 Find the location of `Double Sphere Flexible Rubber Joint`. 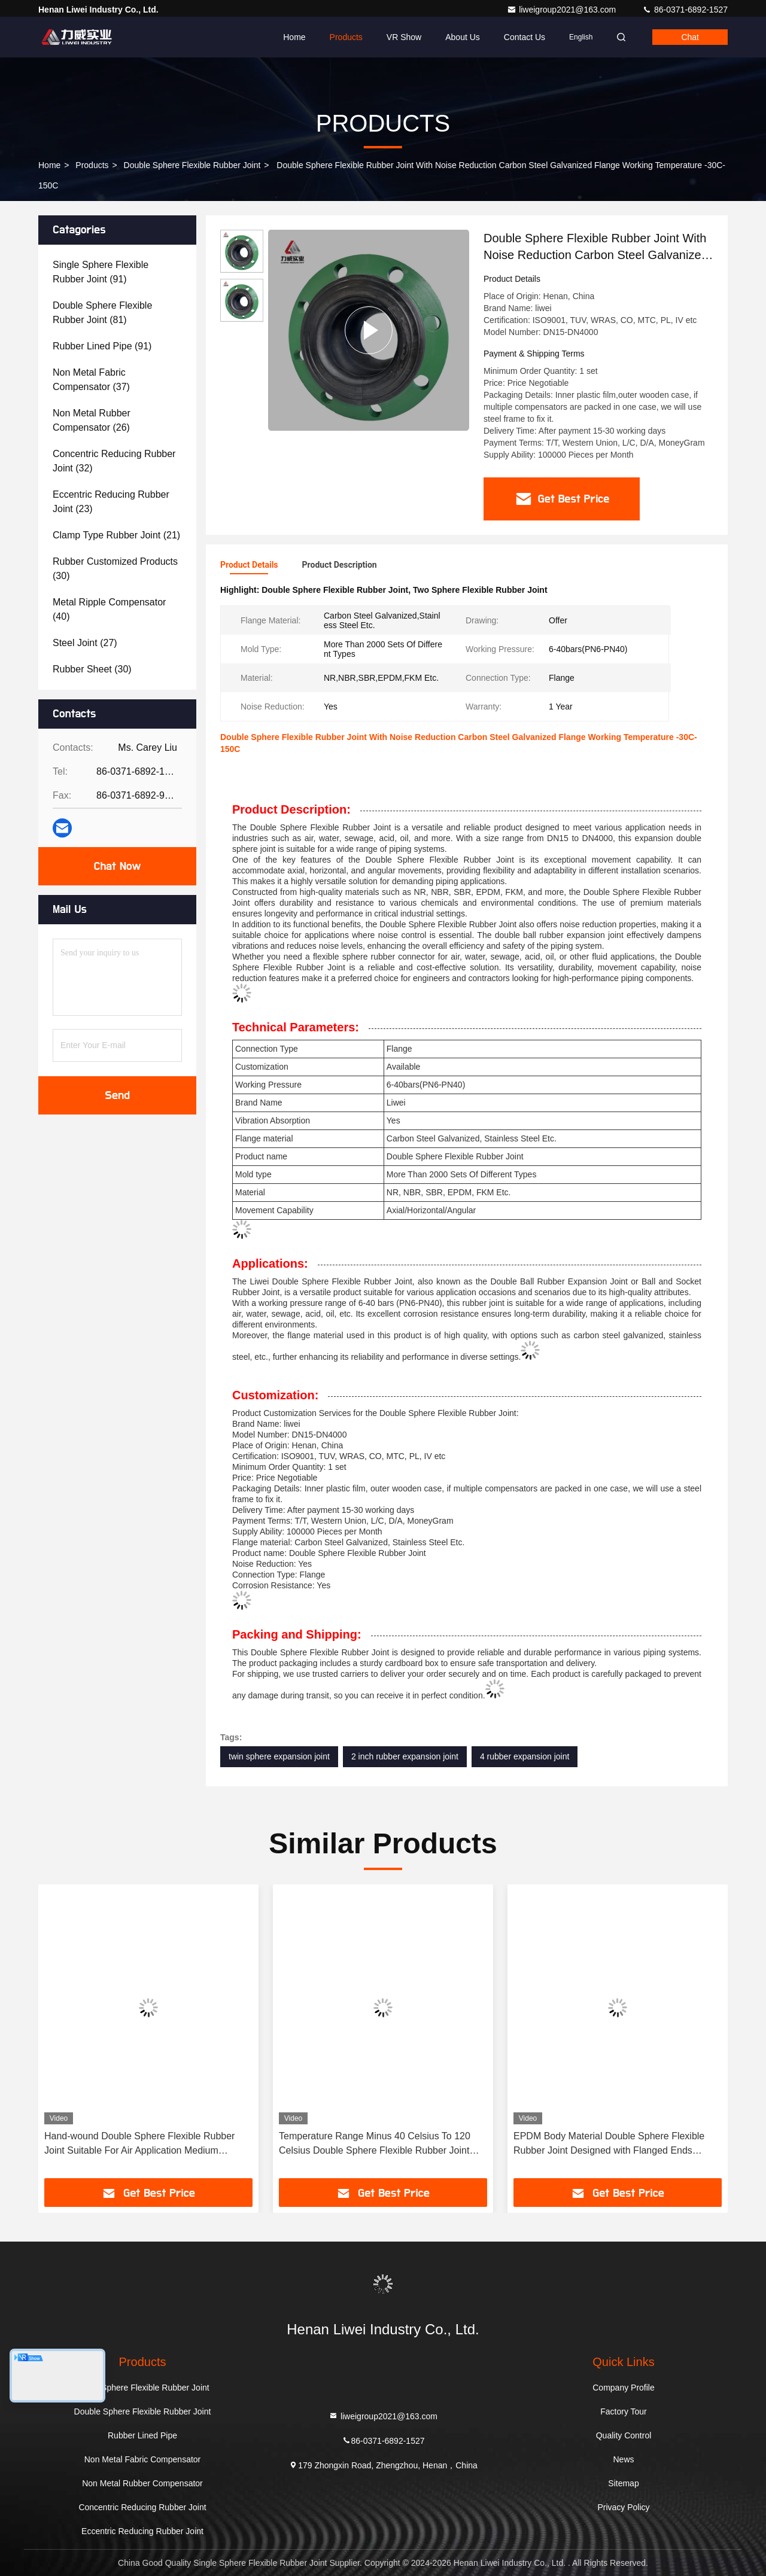

Double Sphere Flexible Rubber Joint is located at coordinates (192, 165).